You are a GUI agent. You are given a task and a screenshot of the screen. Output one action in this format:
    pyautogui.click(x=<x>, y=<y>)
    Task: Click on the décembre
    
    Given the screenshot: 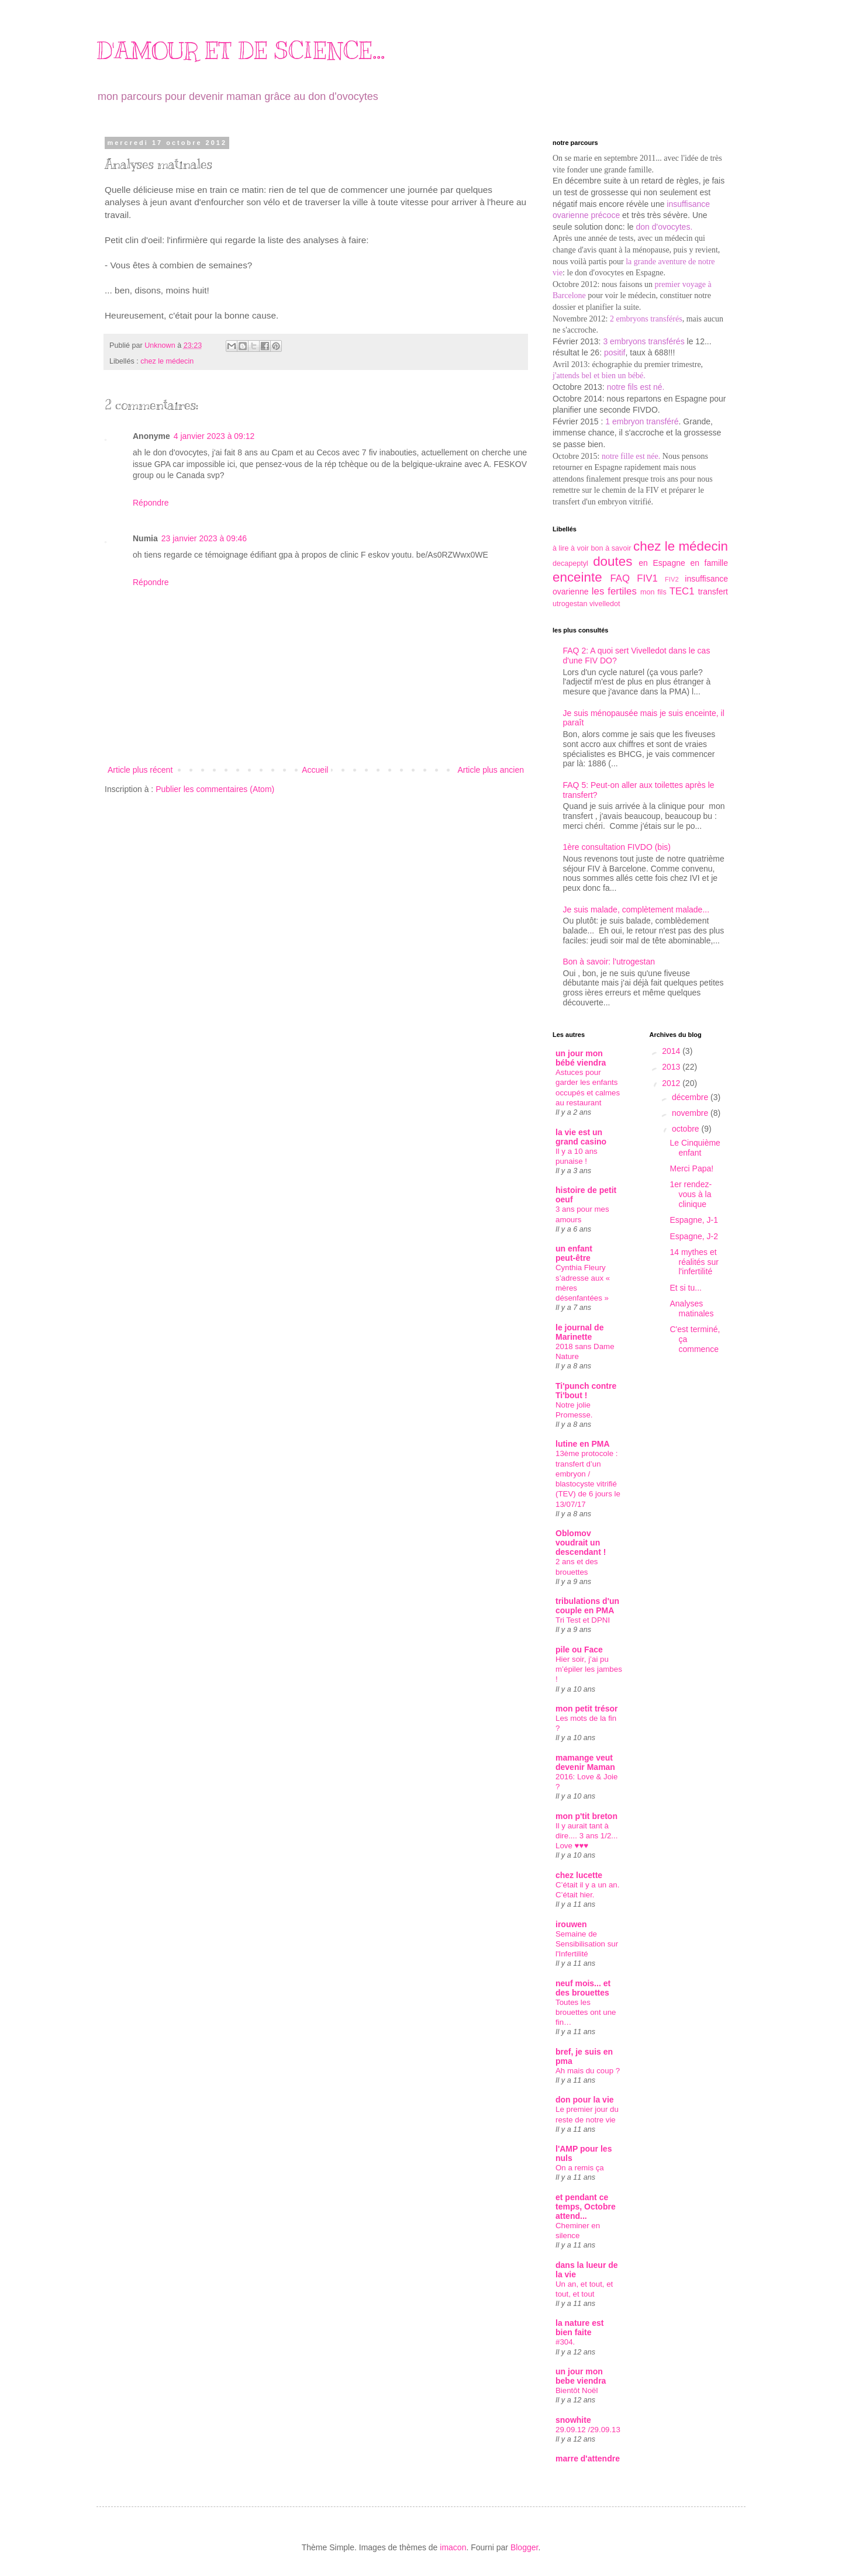 What is the action you would take?
    pyautogui.click(x=691, y=1097)
    